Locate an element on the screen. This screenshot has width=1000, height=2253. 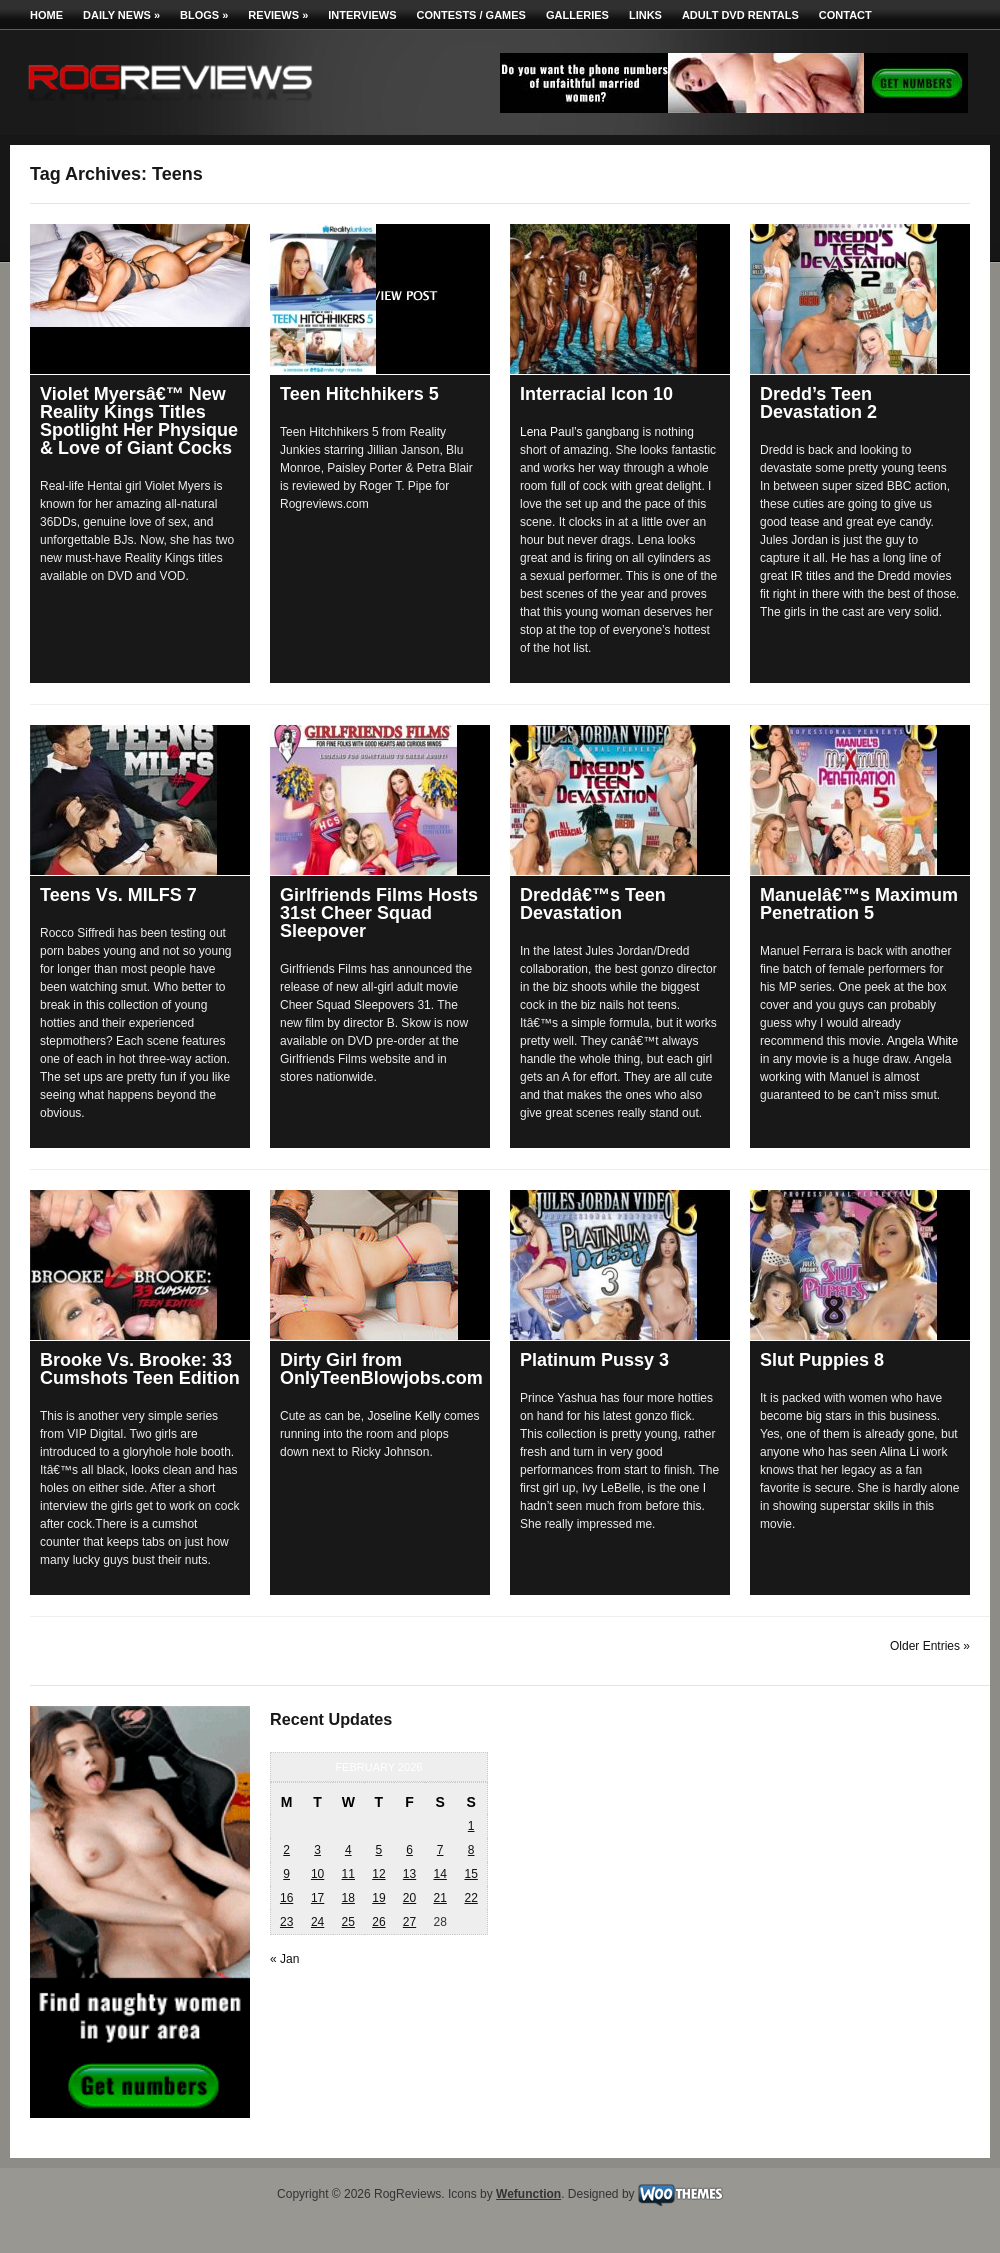
17 [Posts published on February 17, 2026] is located at coordinates (317, 1898).